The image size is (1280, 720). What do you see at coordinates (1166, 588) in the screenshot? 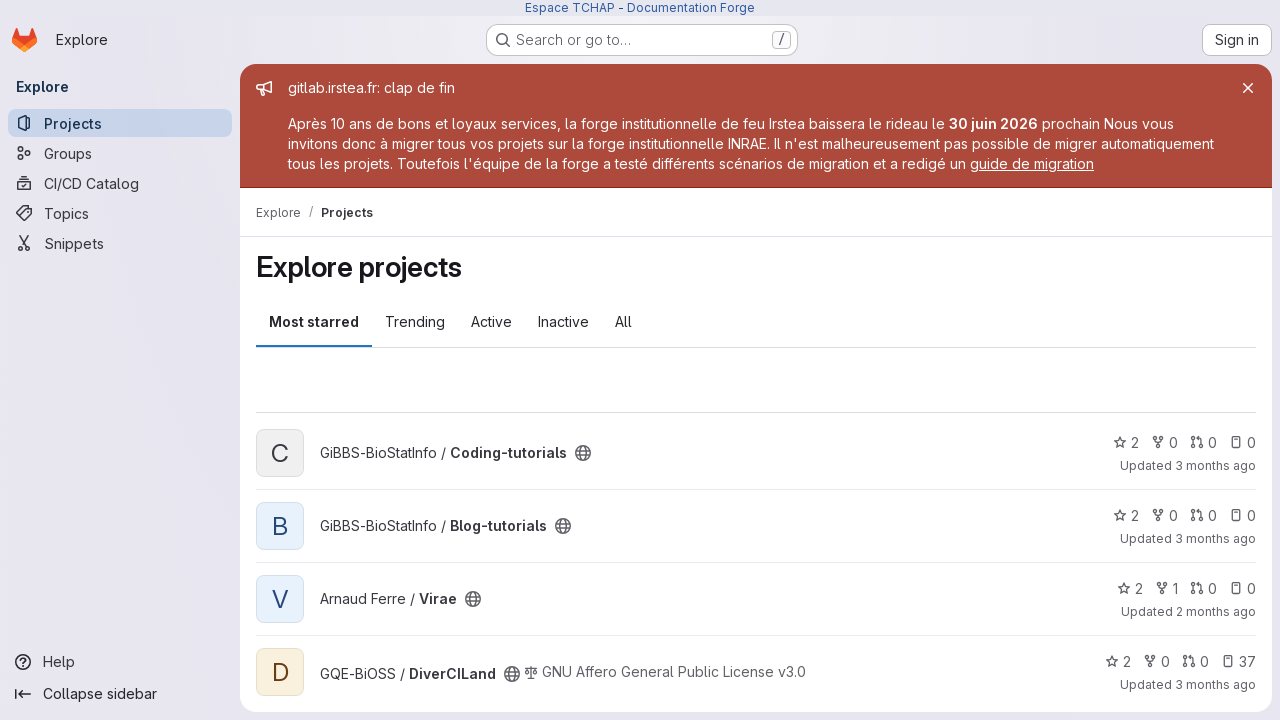
I see `1 [Virae has 1 fork]` at bounding box center [1166, 588].